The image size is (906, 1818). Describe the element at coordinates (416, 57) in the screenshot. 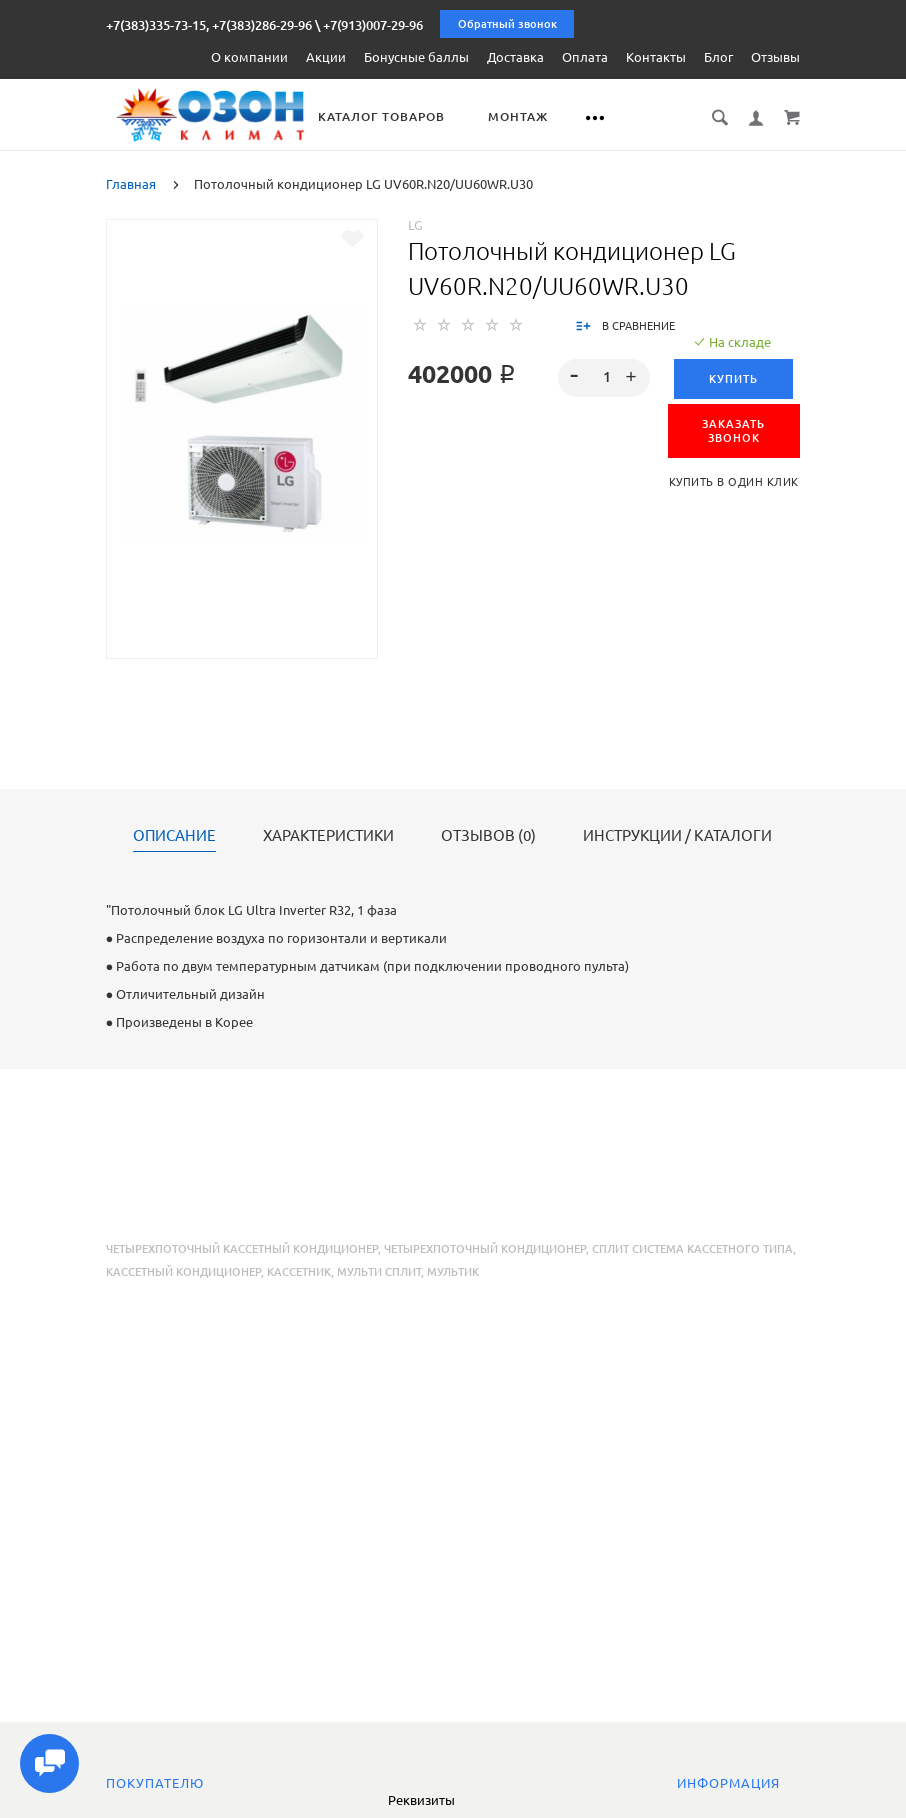

I see `Бонусные баллы` at that location.